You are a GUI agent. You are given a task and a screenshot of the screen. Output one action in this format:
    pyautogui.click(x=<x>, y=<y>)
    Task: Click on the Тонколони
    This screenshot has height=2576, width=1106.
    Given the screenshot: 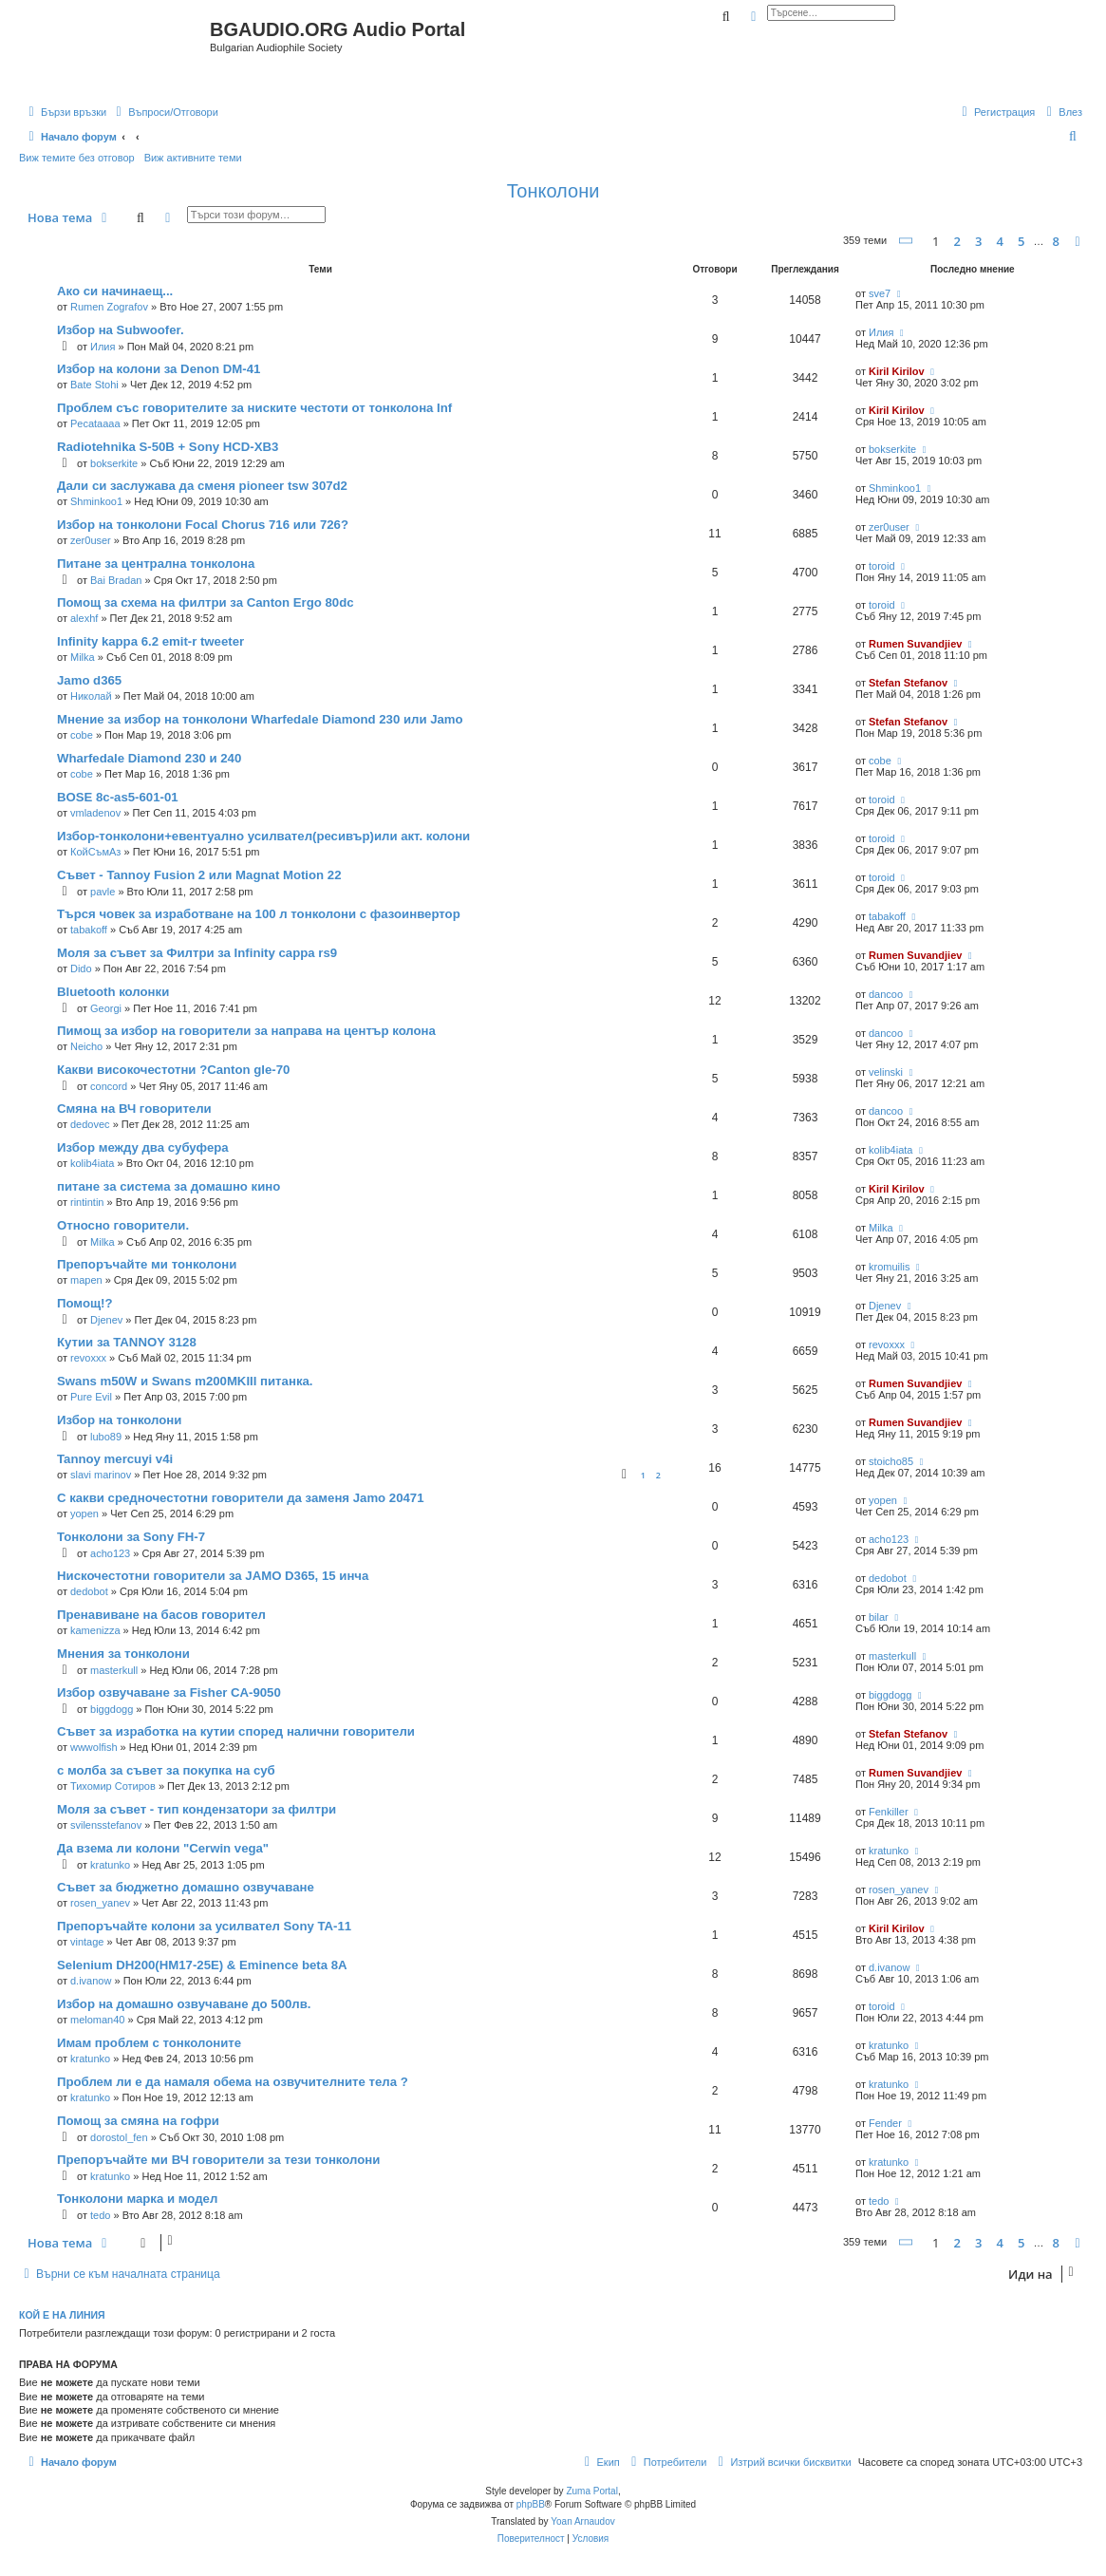 What is the action you would take?
    pyautogui.click(x=553, y=190)
    